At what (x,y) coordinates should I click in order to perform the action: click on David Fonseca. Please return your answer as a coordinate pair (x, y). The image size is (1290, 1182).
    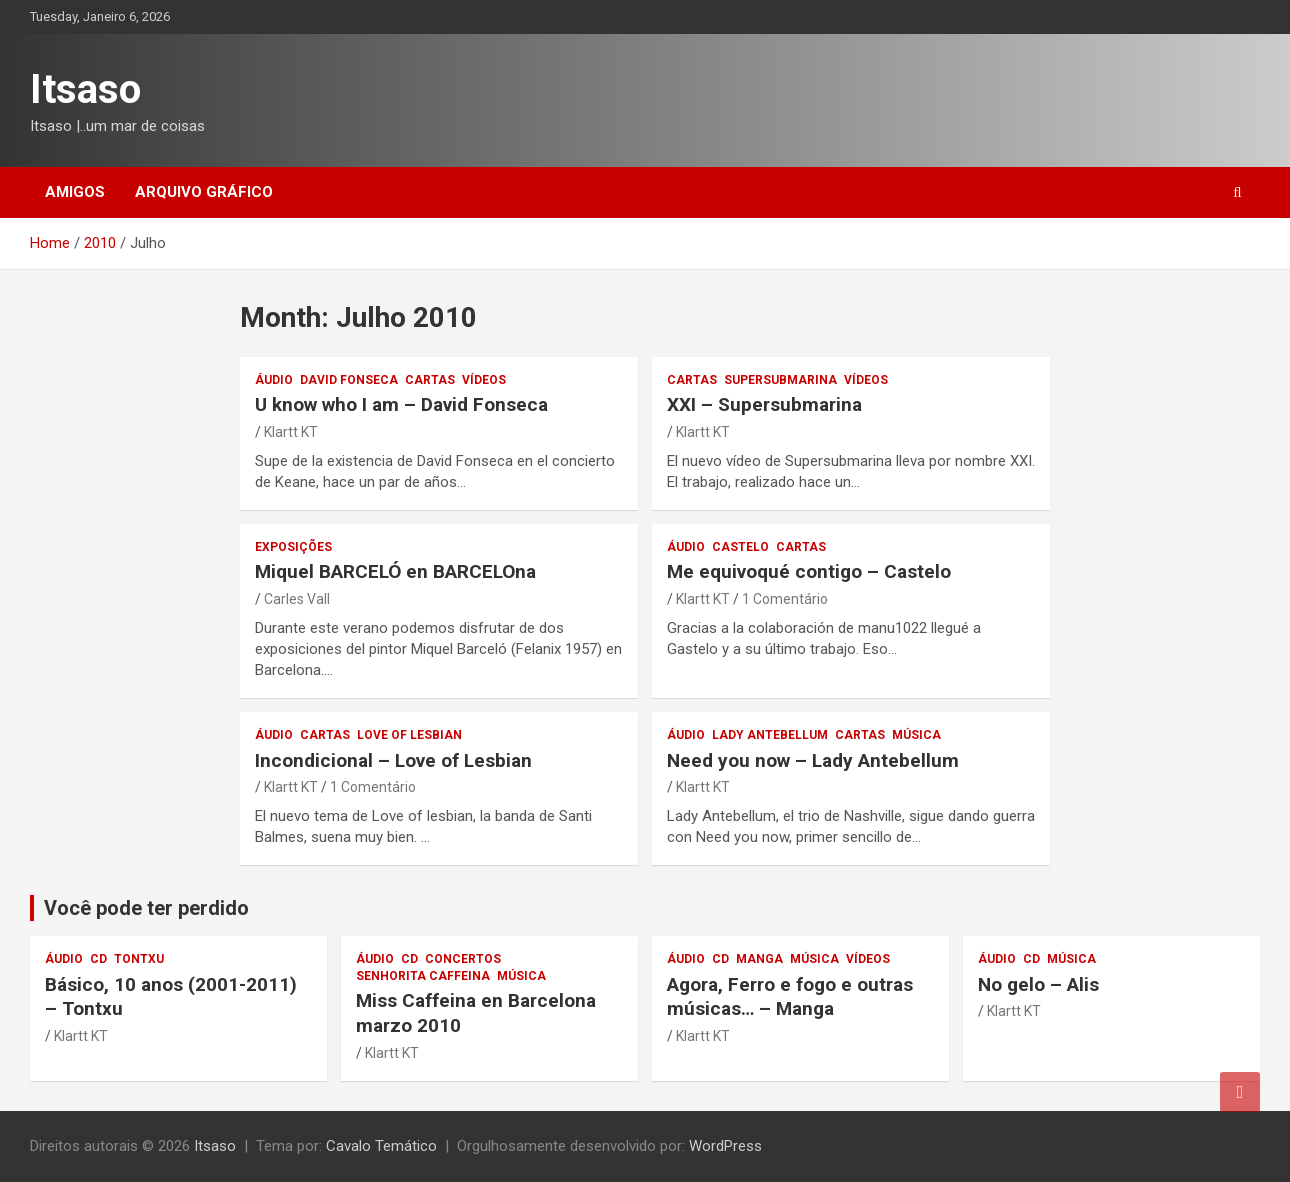
    Looking at the image, I should click on (349, 380).